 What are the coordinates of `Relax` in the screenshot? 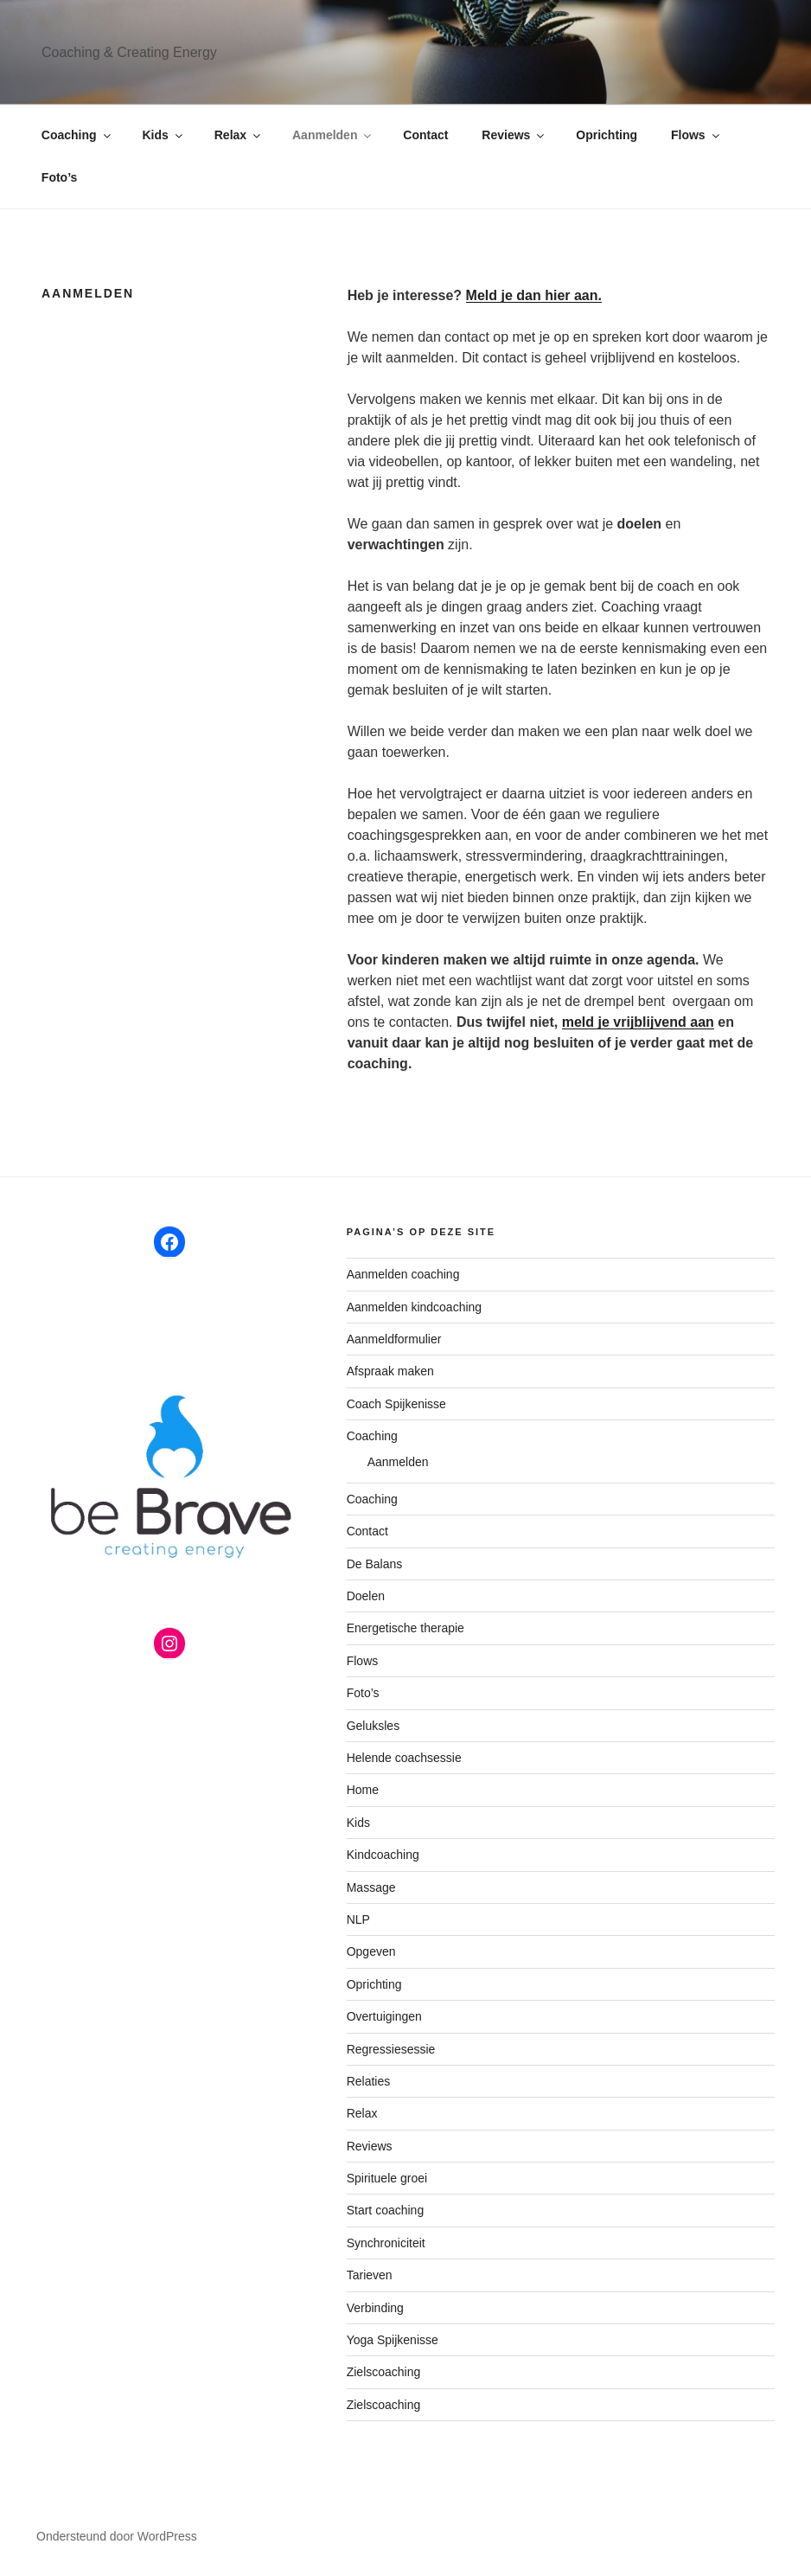 It's located at (238, 135).